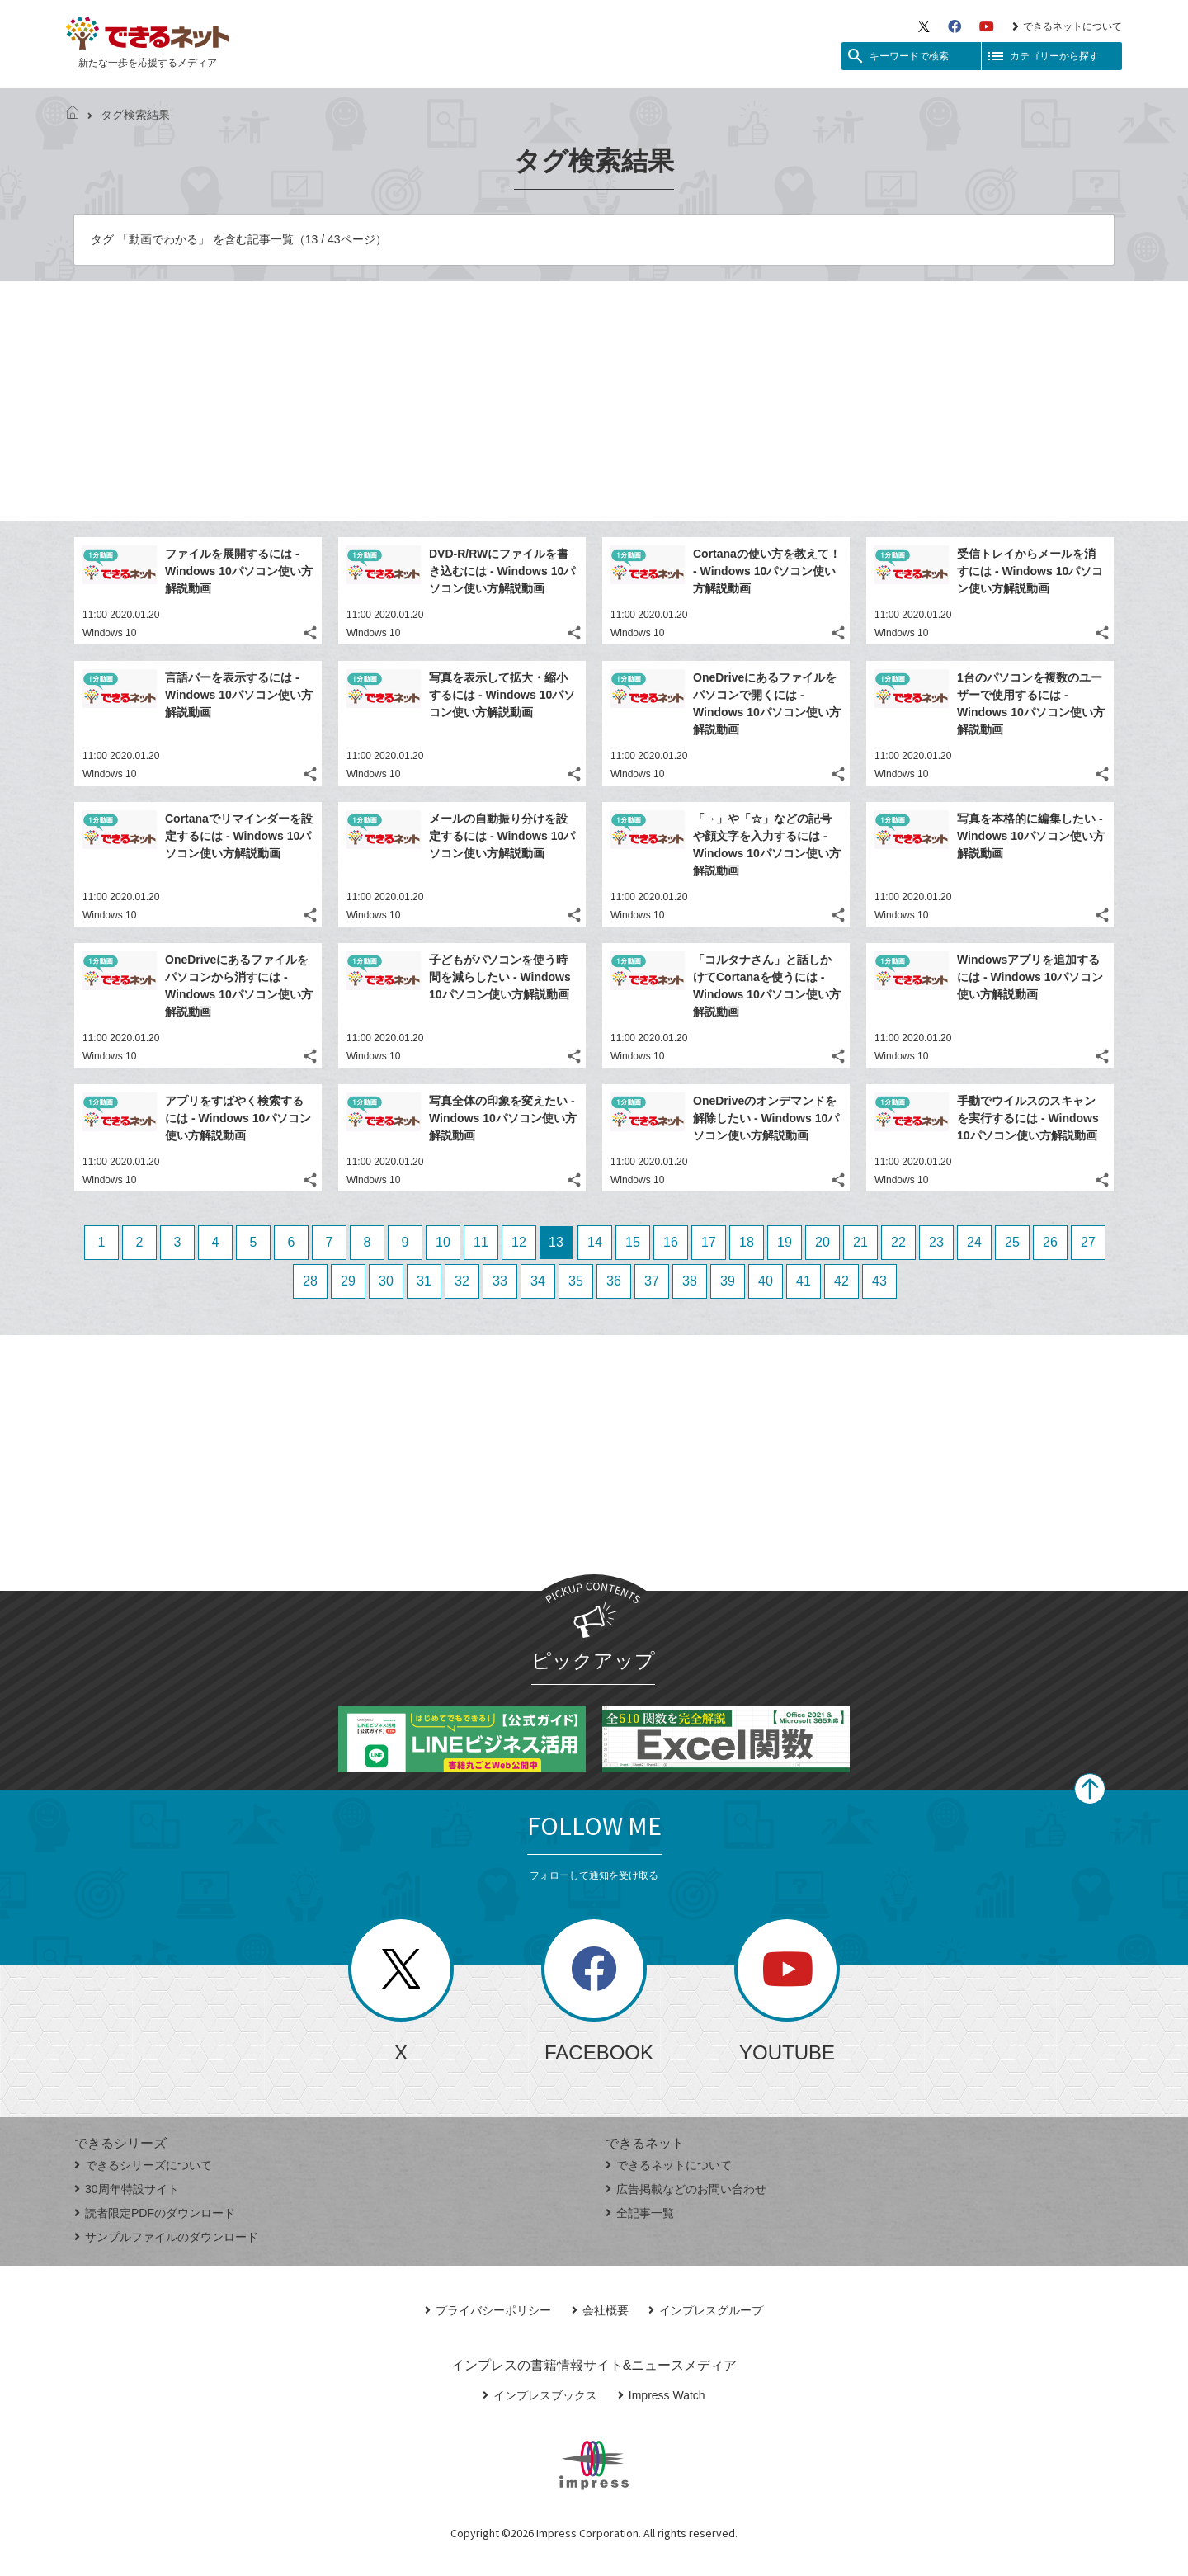 This screenshot has width=1188, height=2576. What do you see at coordinates (126, 2189) in the screenshot?
I see `30周年特設サイト` at bounding box center [126, 2189].